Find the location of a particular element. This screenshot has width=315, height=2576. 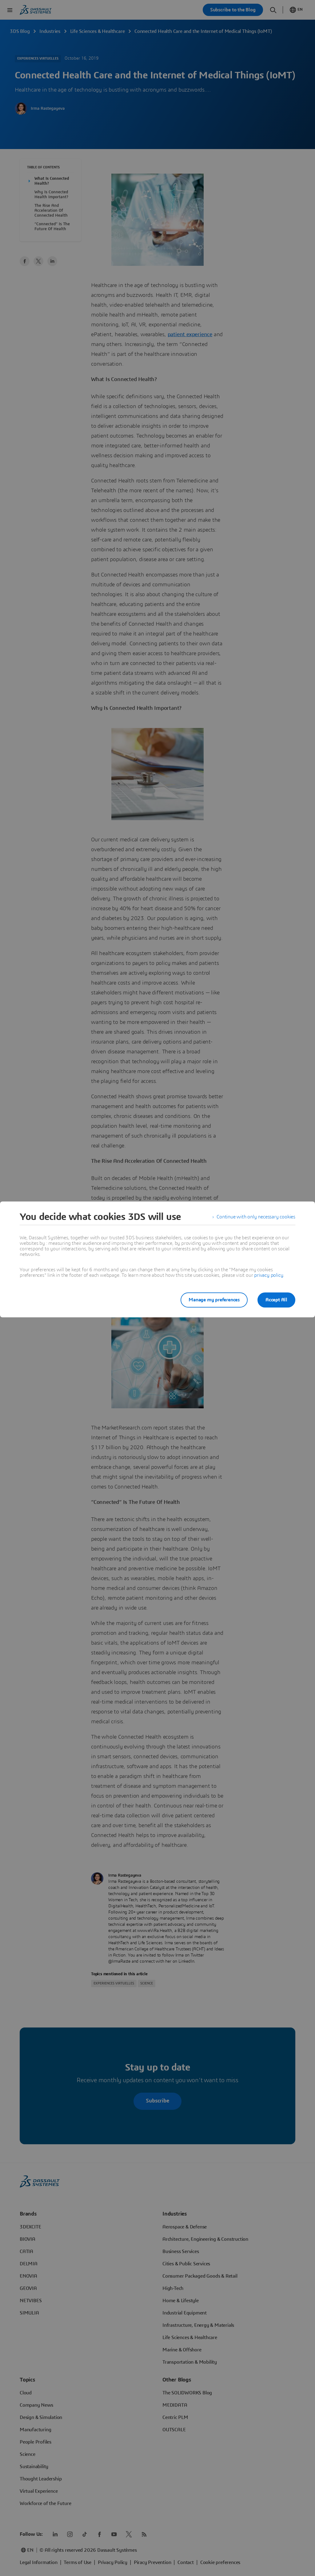

Manage my preferences is located at coordinates (214, 1299).